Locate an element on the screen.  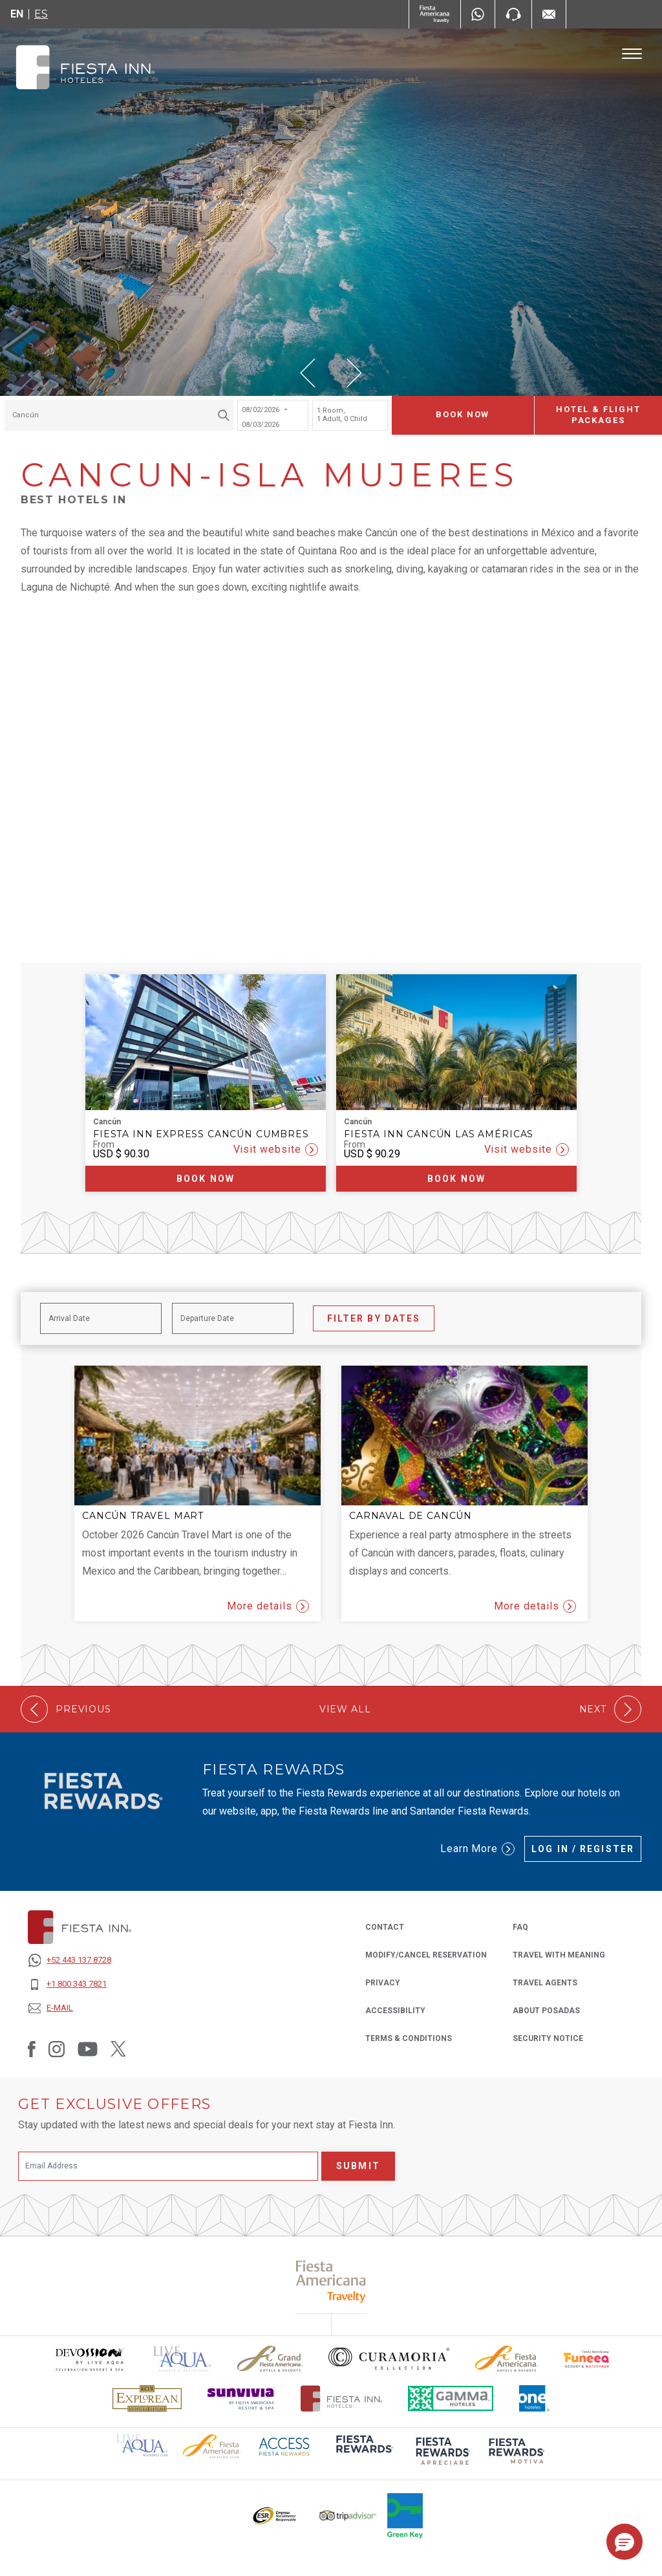
[Click here to read more about Devossion by Live Aqua logo used at Fiesta Inn (opens in a new tab), Opens in a new tab.] is located at coordinates (89, 2359).